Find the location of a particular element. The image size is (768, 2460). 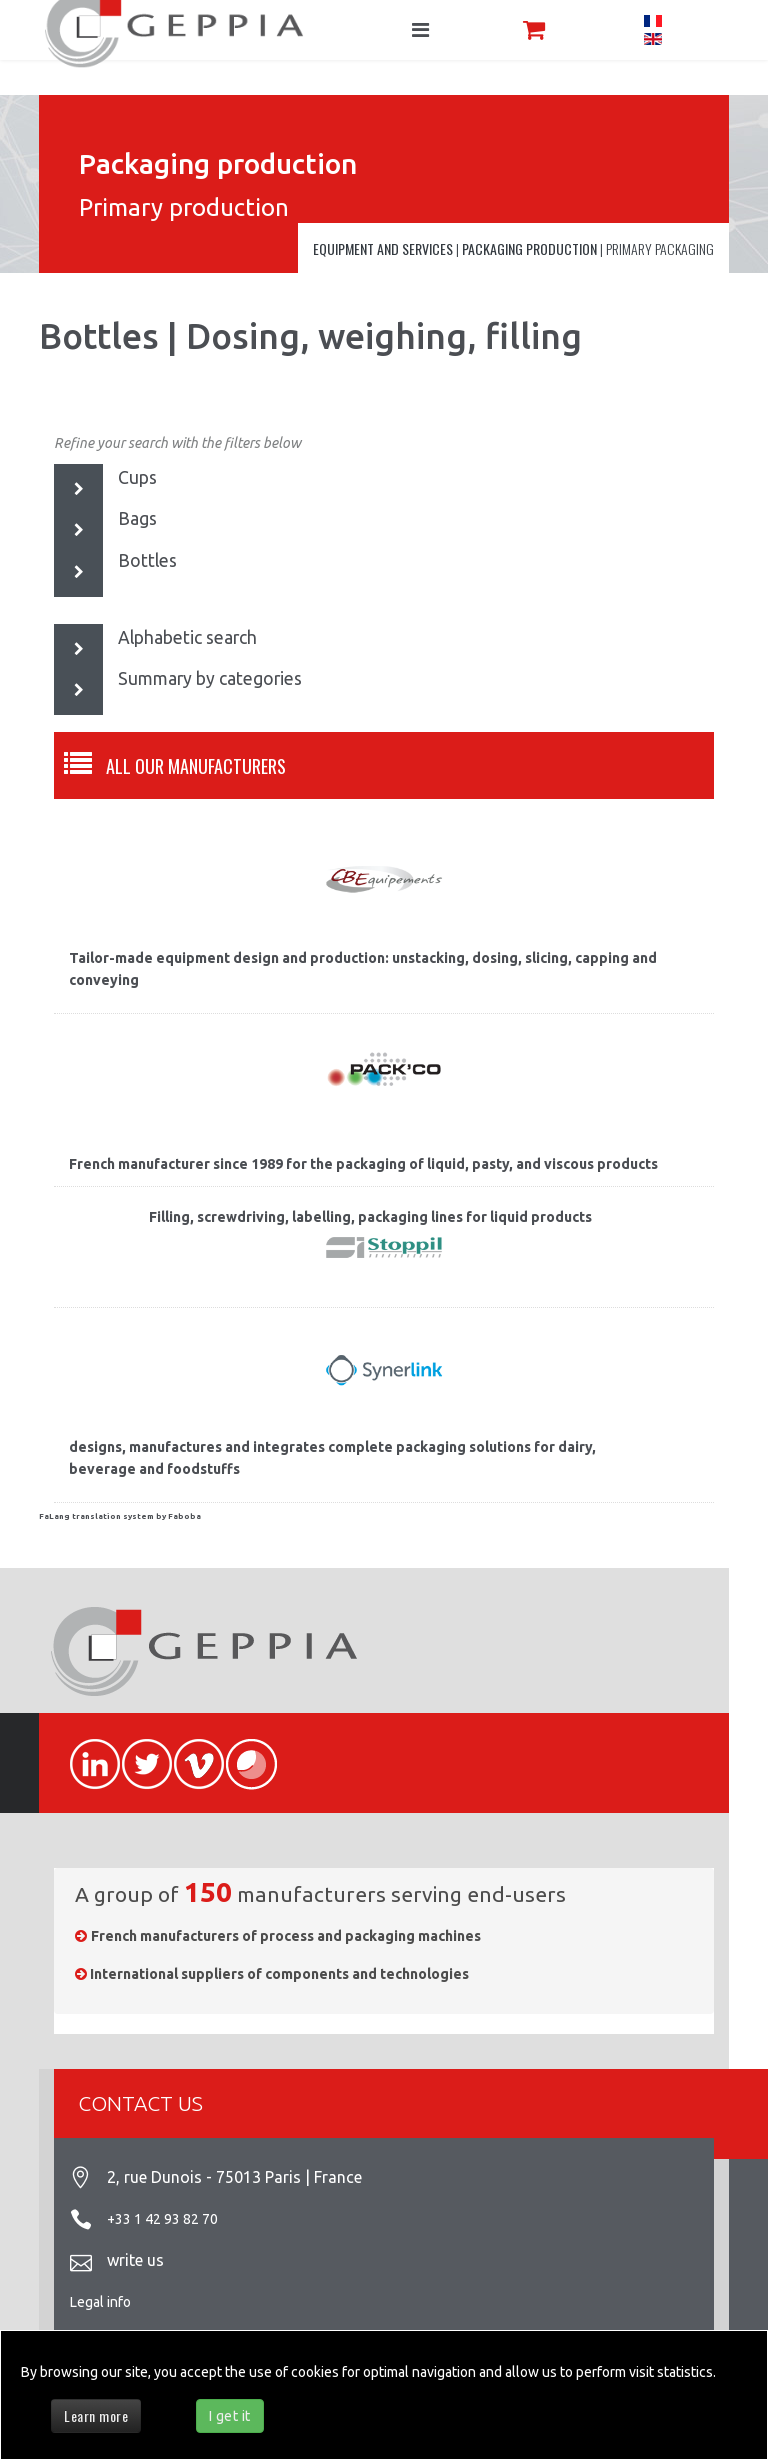

Learn more is located at coordinates (96, 2415).